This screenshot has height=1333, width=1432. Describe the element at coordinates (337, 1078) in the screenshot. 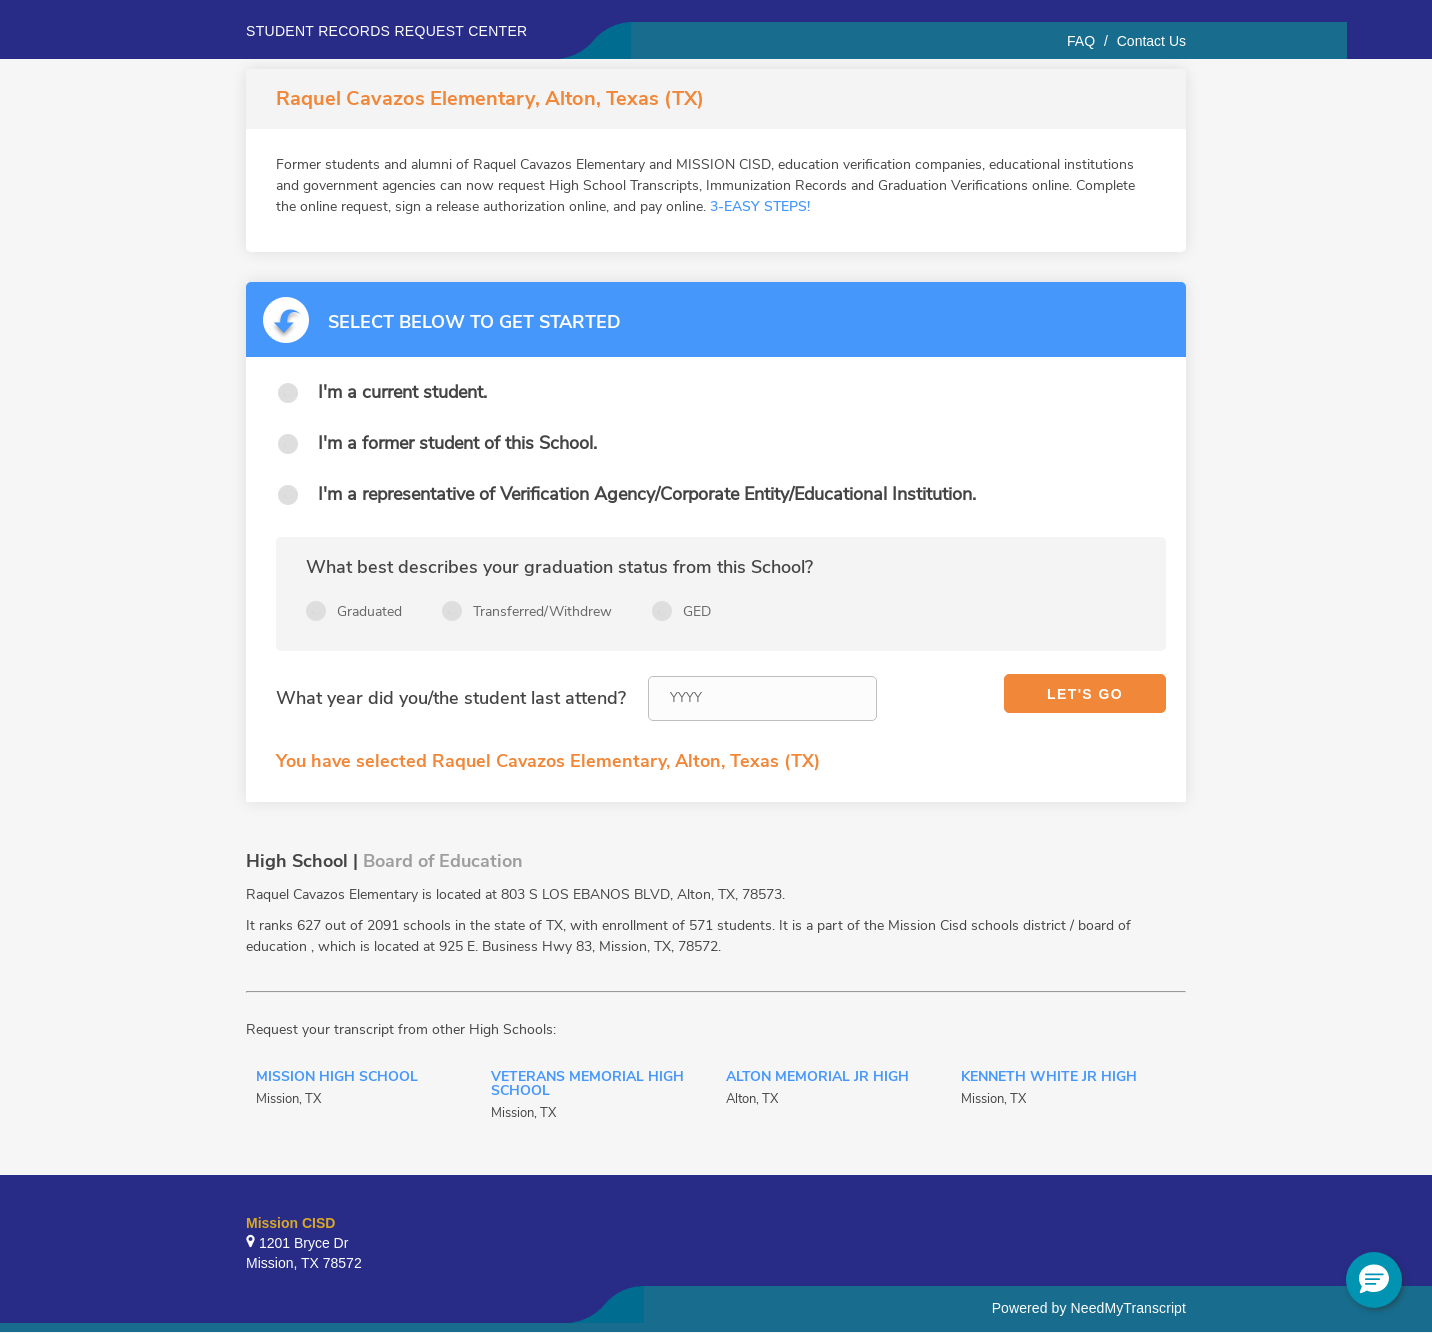

I see `Mission High School` at that location.